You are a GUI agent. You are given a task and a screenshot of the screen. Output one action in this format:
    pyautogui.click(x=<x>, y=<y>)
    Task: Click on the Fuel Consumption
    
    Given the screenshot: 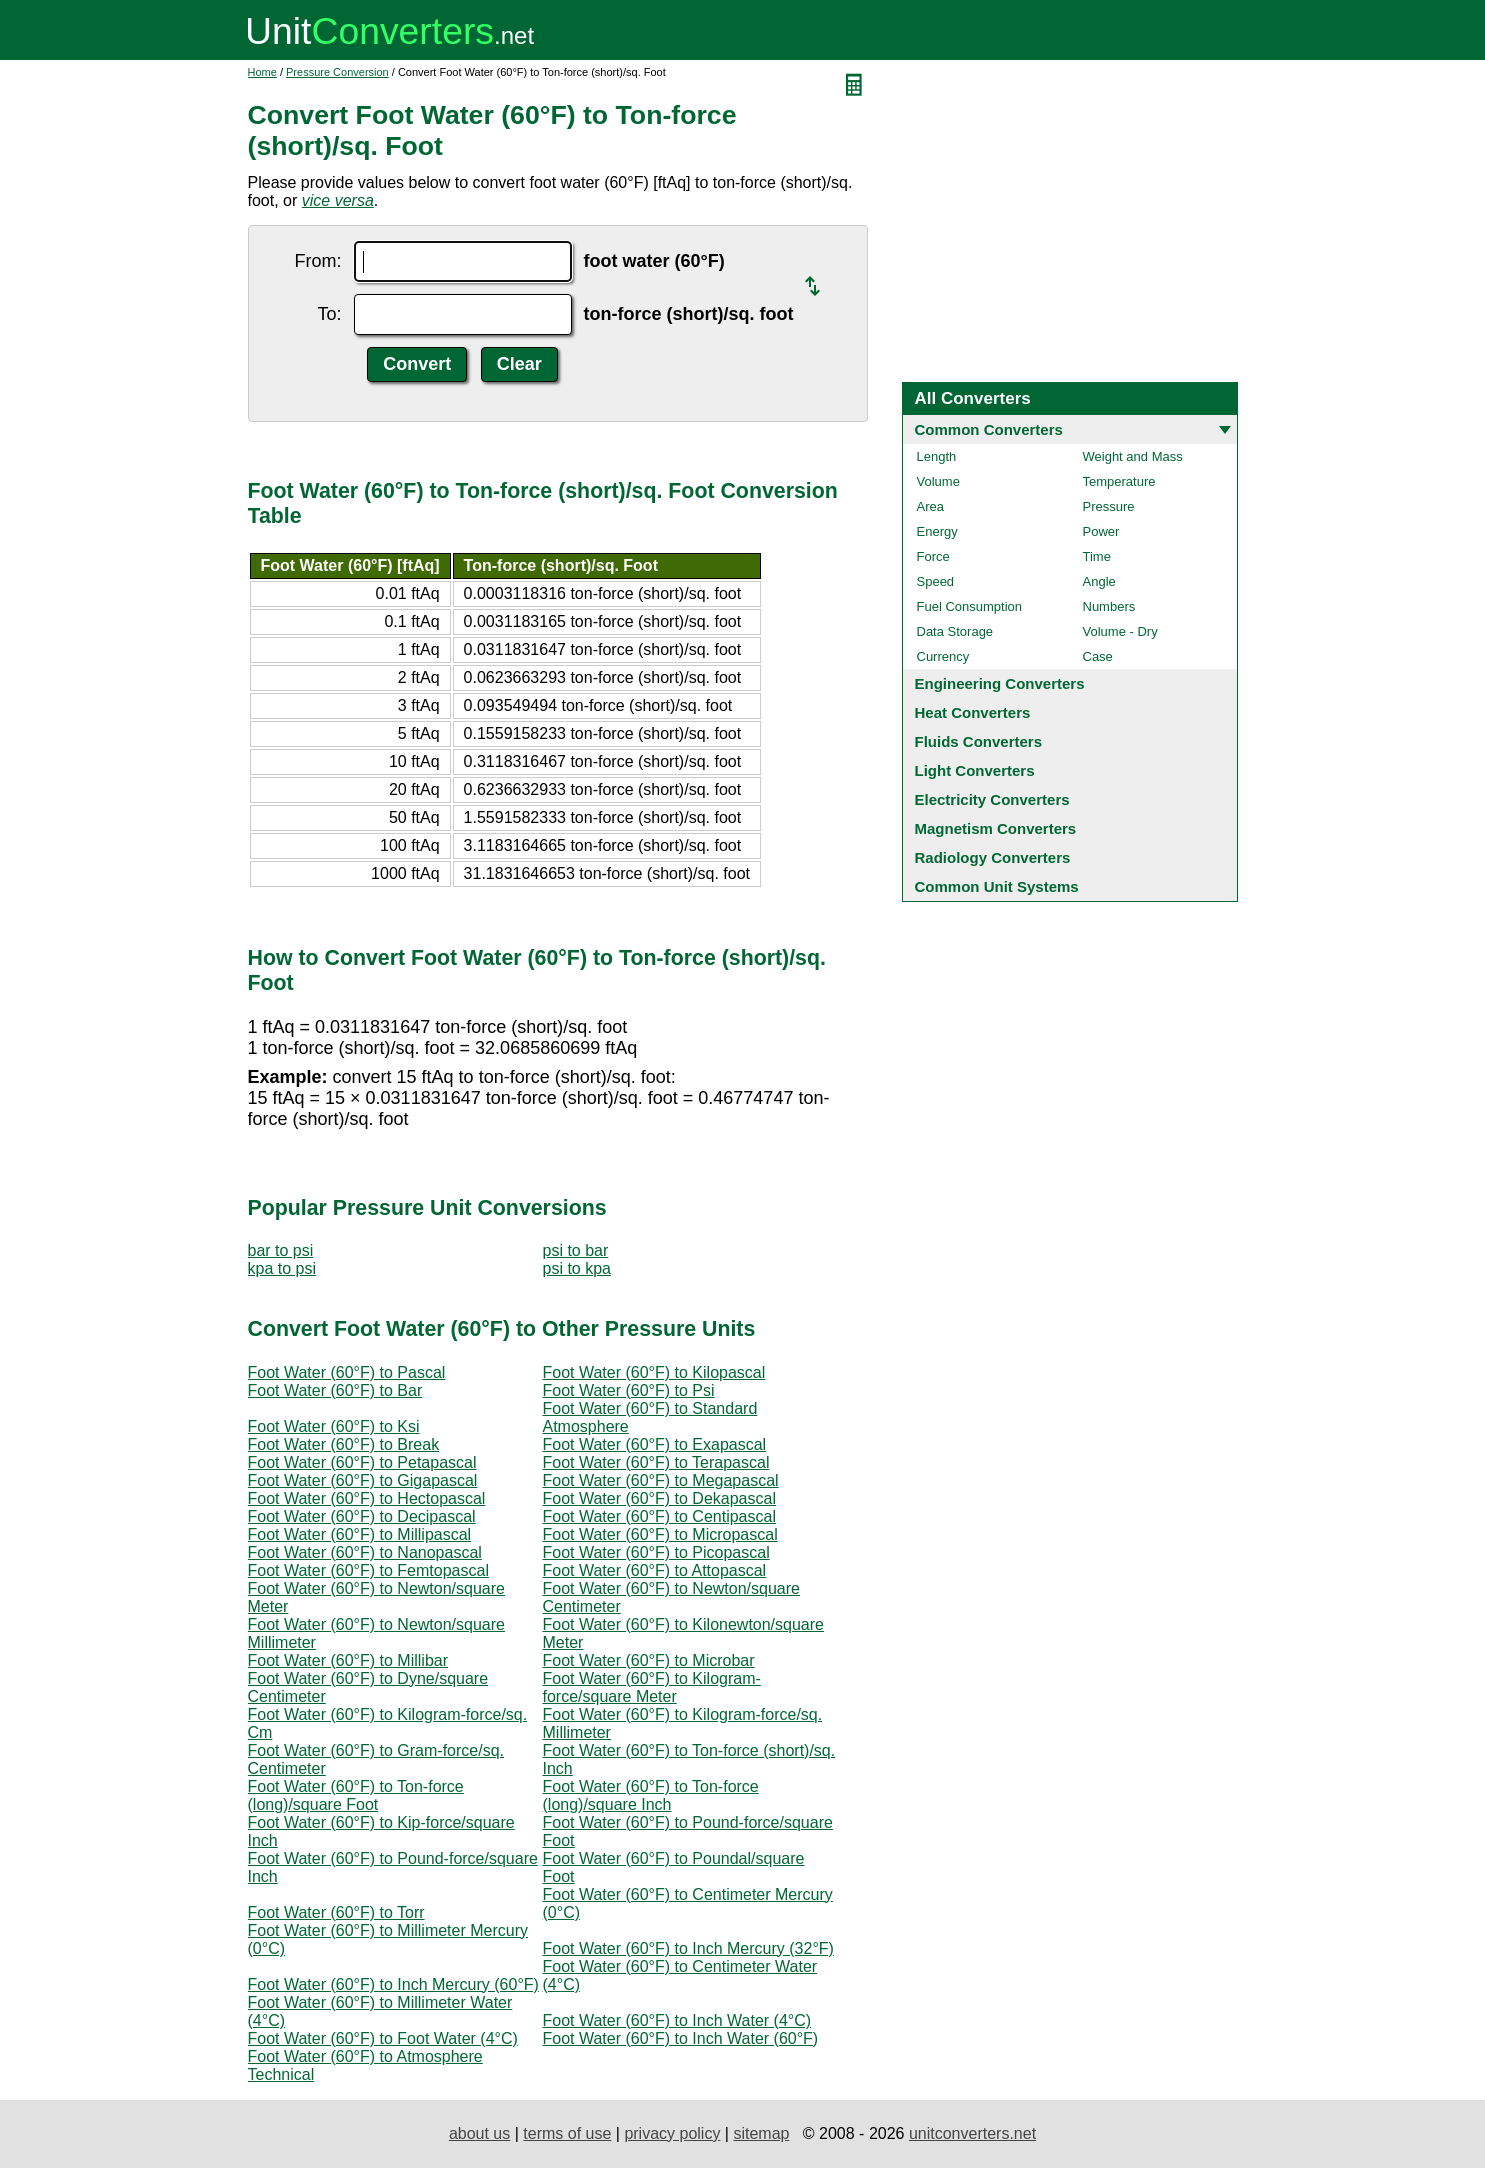 What is the action you would take?
    pyautogui.click(x=970, y=606)
    